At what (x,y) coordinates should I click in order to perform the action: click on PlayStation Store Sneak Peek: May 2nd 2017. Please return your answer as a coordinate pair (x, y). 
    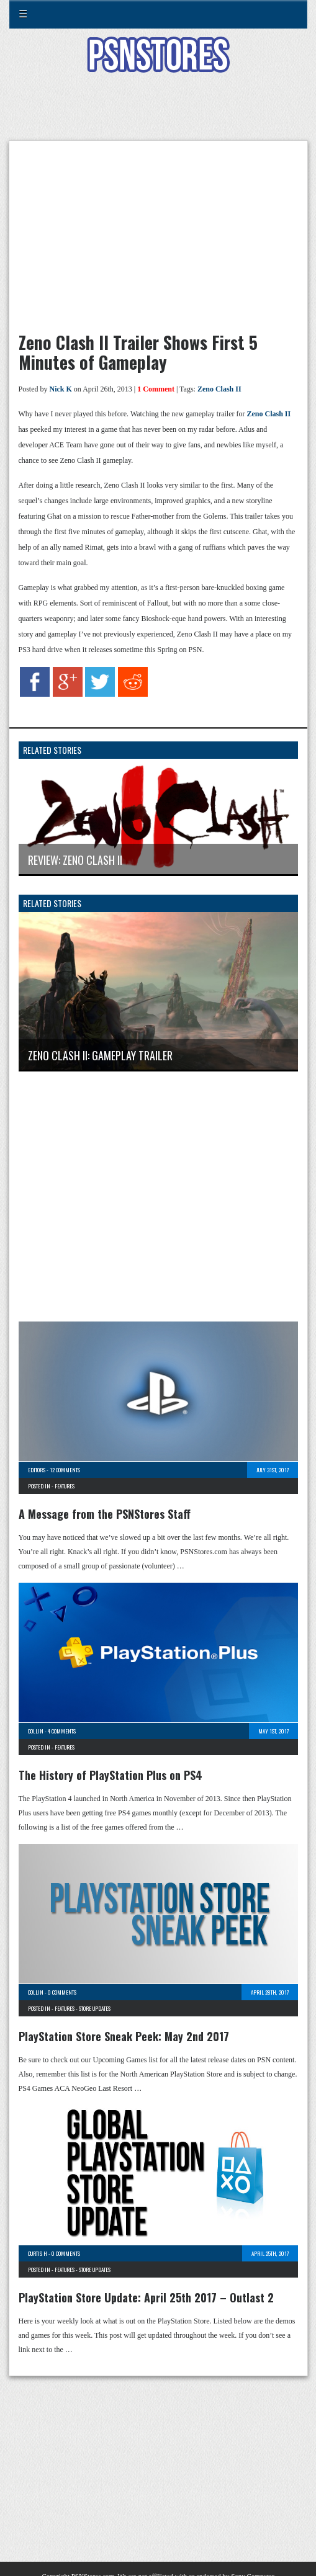
    Looking at the image, I should click on (124, 2036).